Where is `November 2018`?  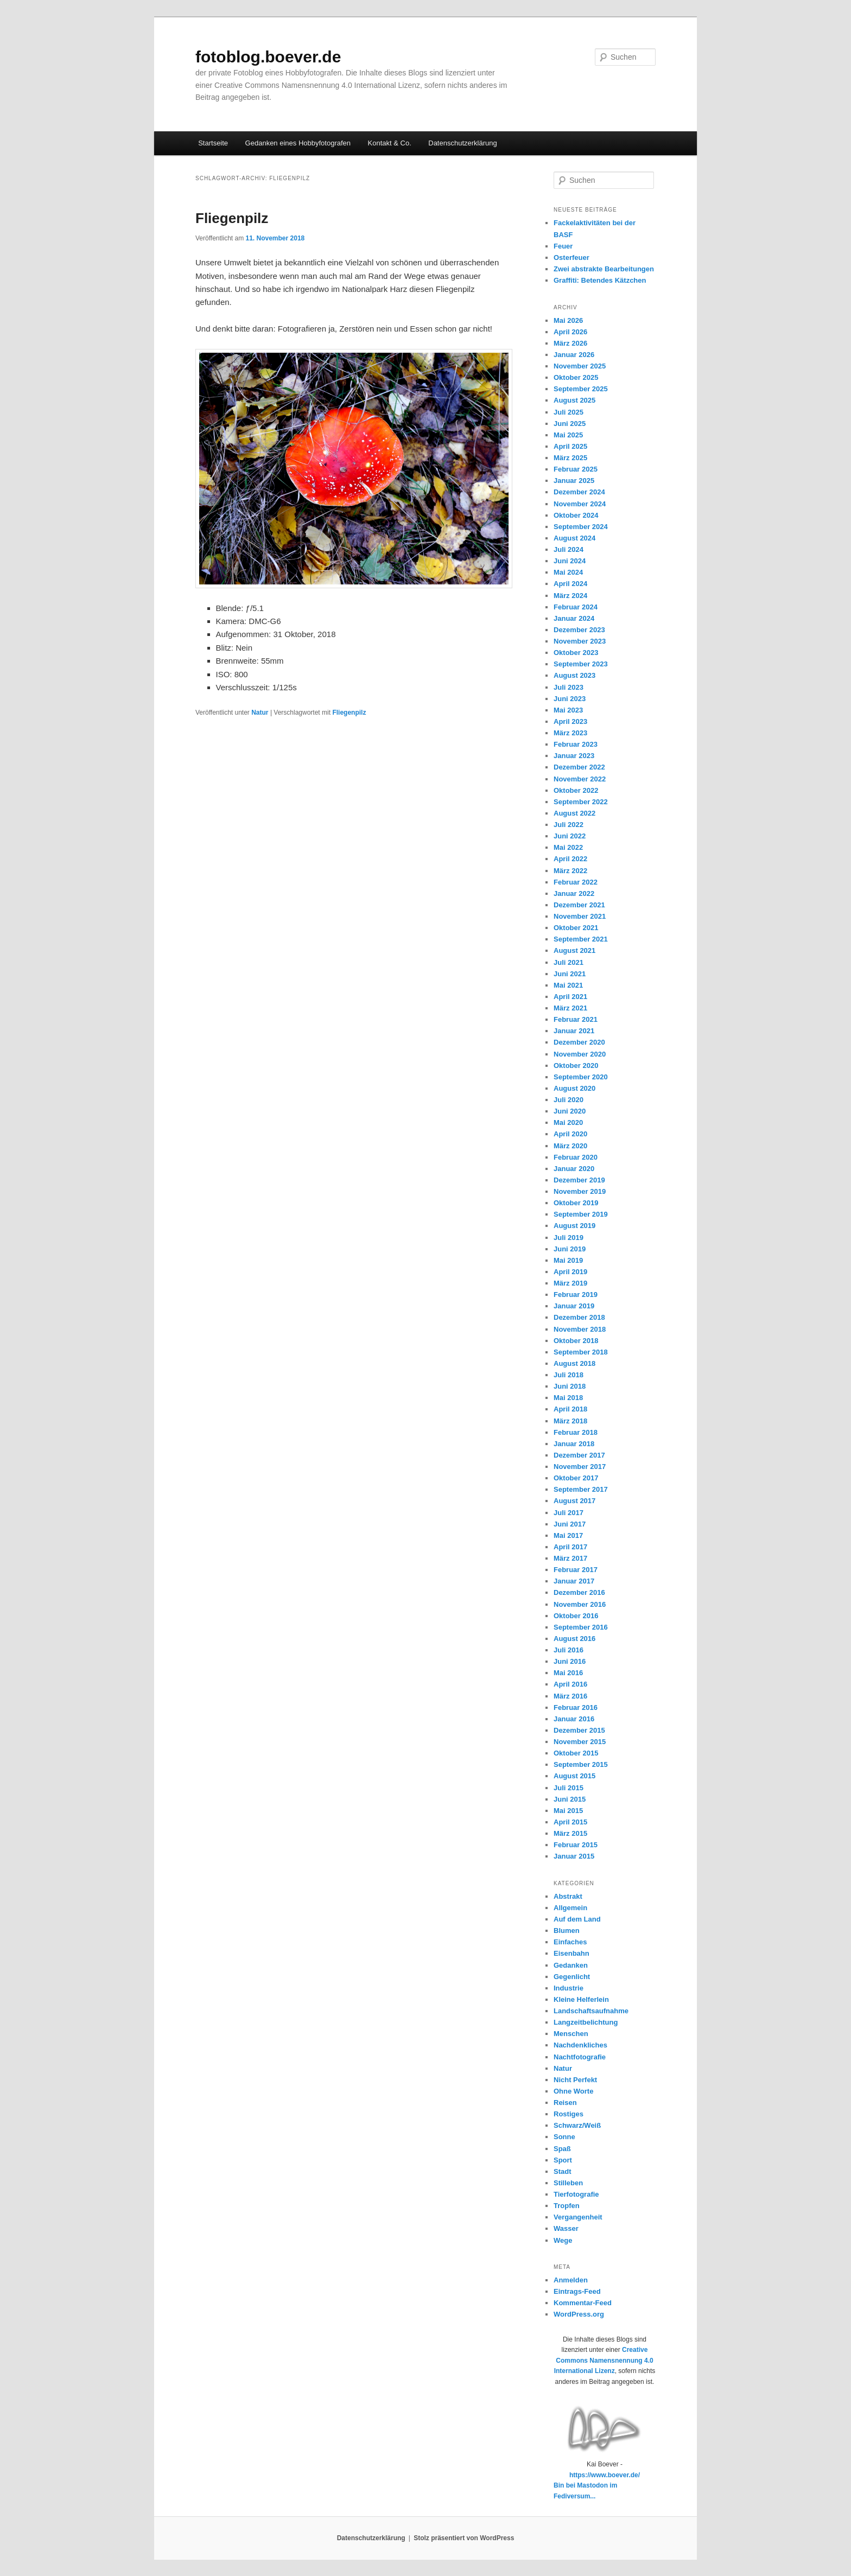 November 2018 is located at coordinates (580, 1329).